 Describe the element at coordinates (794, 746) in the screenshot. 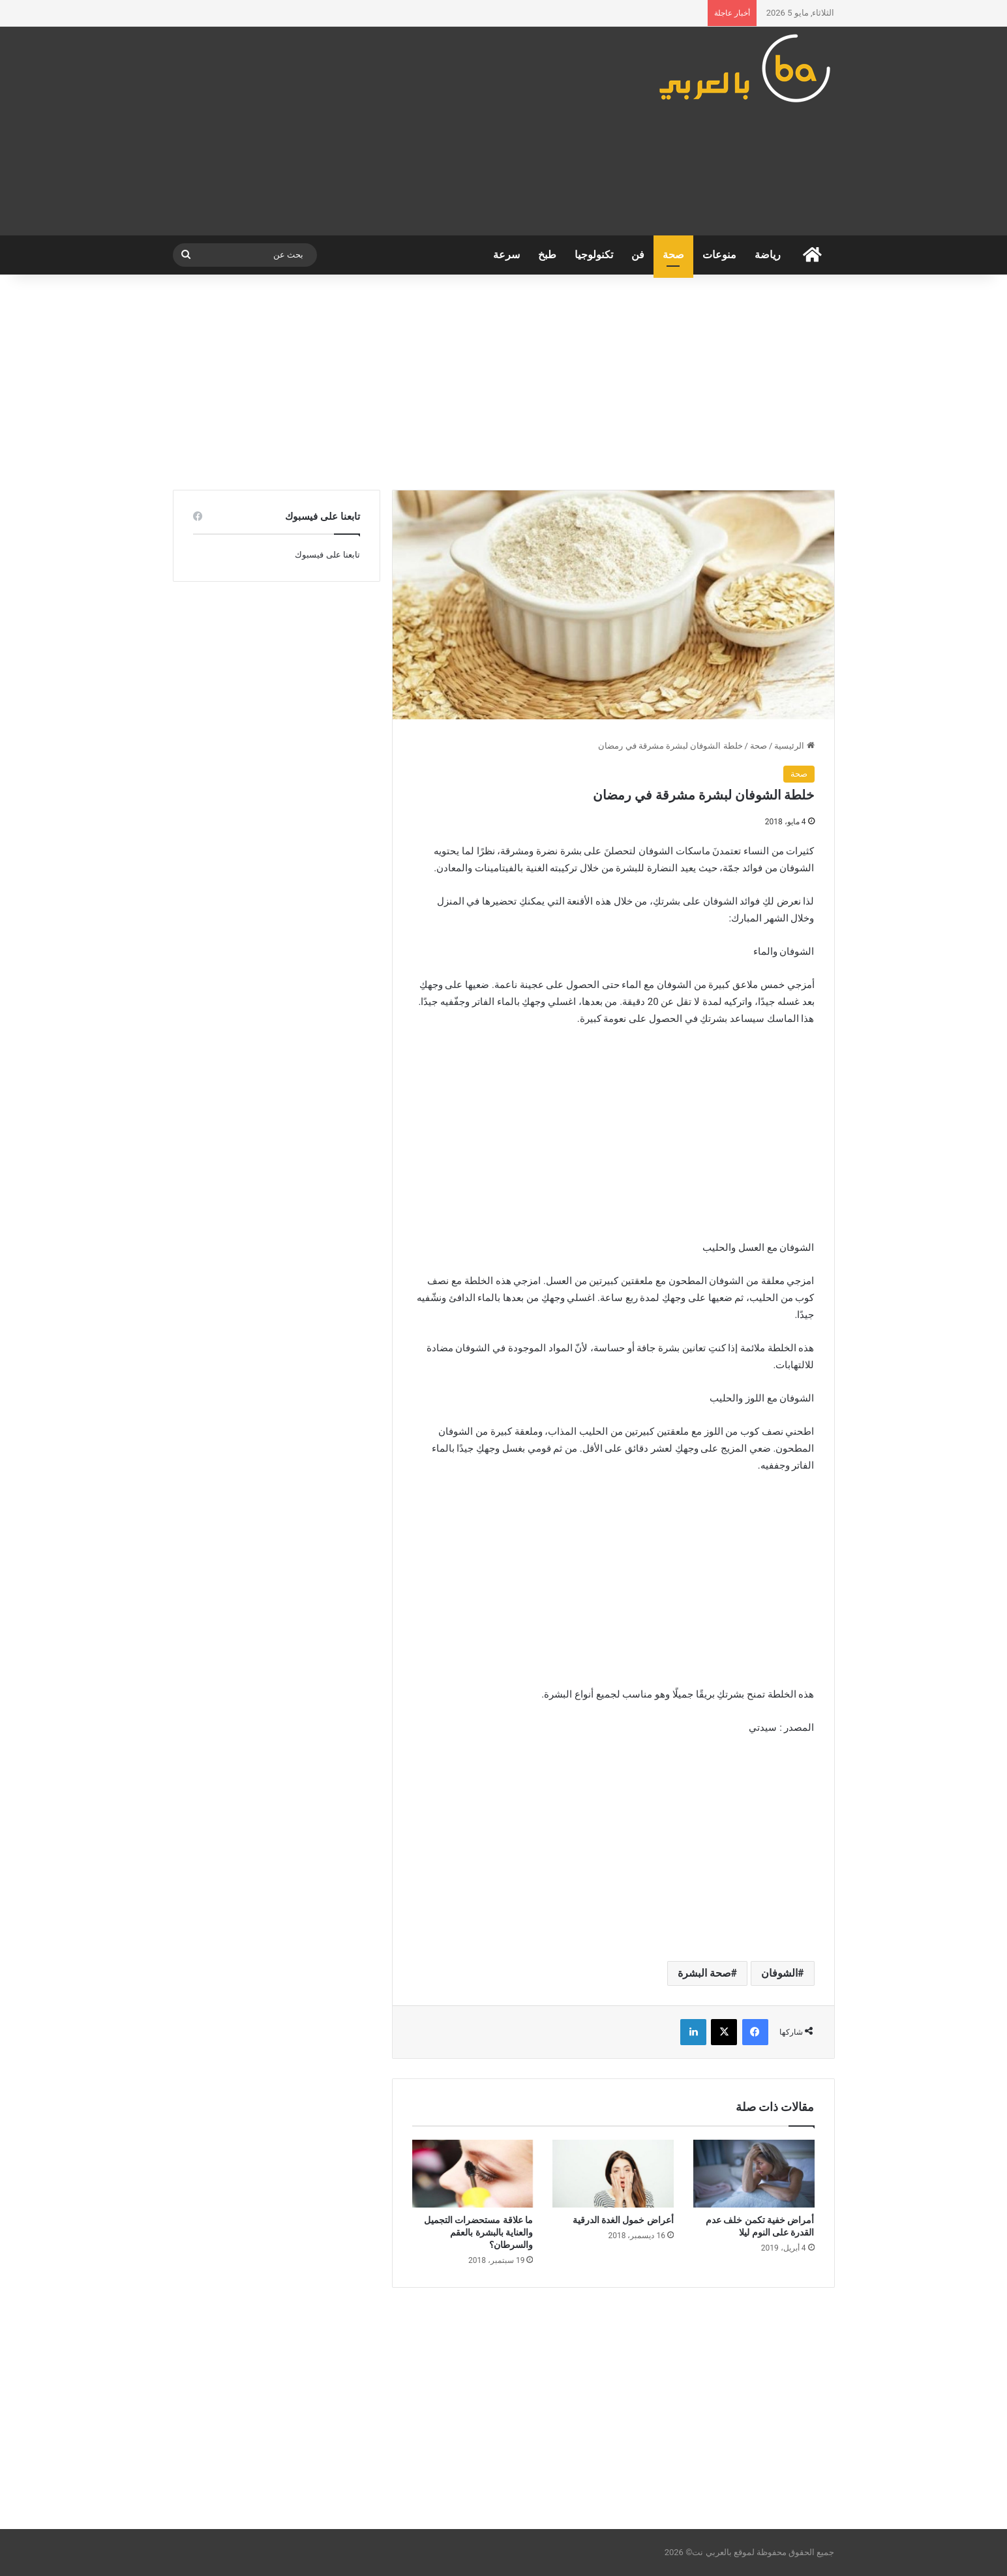

I see `الرئيسية` at that location.